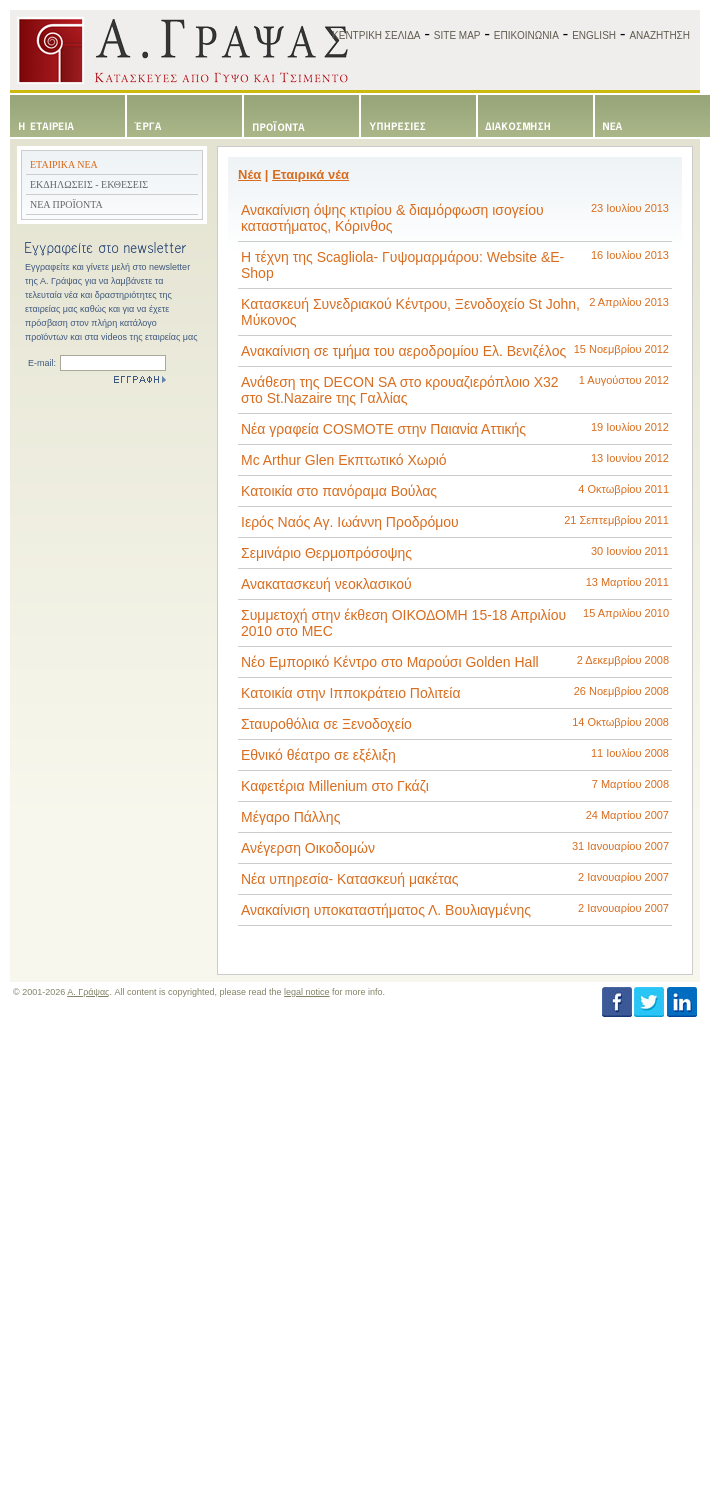  What do you see at coordinates (455, 693) in the screenshot?
I see `Κατοικία στην Ιπποκράτειο Πολιτεία` at bounding box center [455, 693].